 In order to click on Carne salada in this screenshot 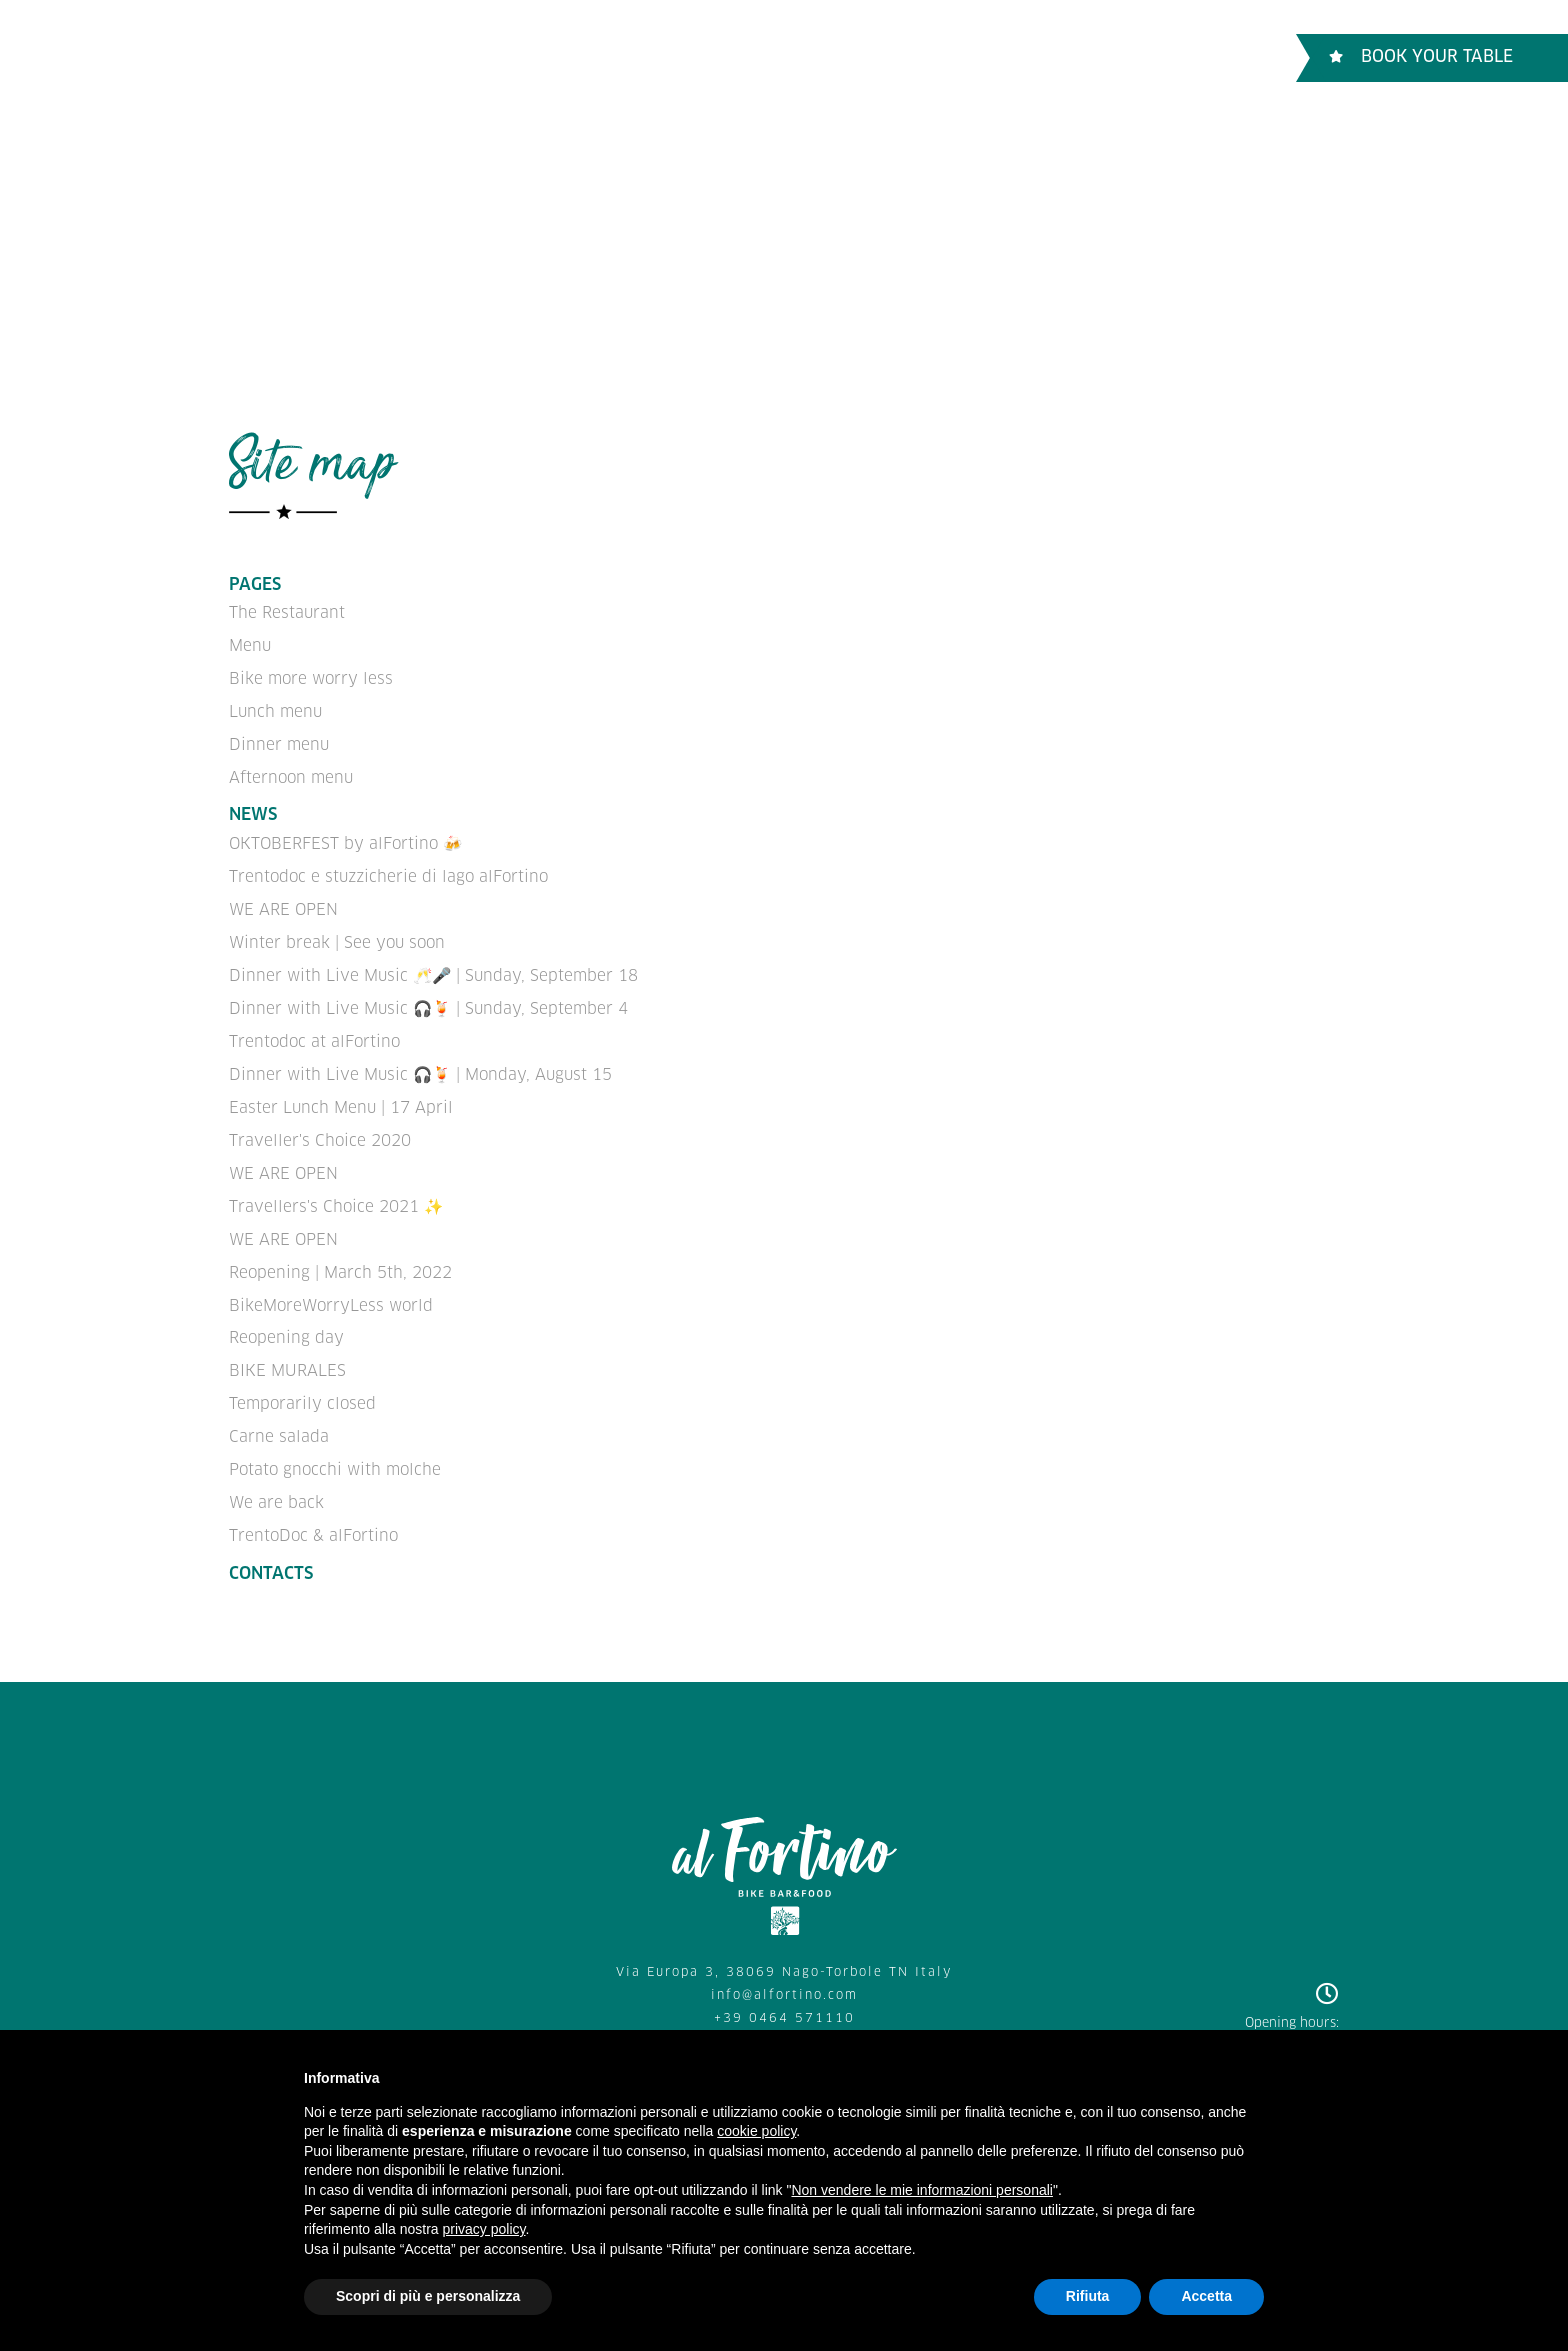, I will do `click(278, 1413)`.